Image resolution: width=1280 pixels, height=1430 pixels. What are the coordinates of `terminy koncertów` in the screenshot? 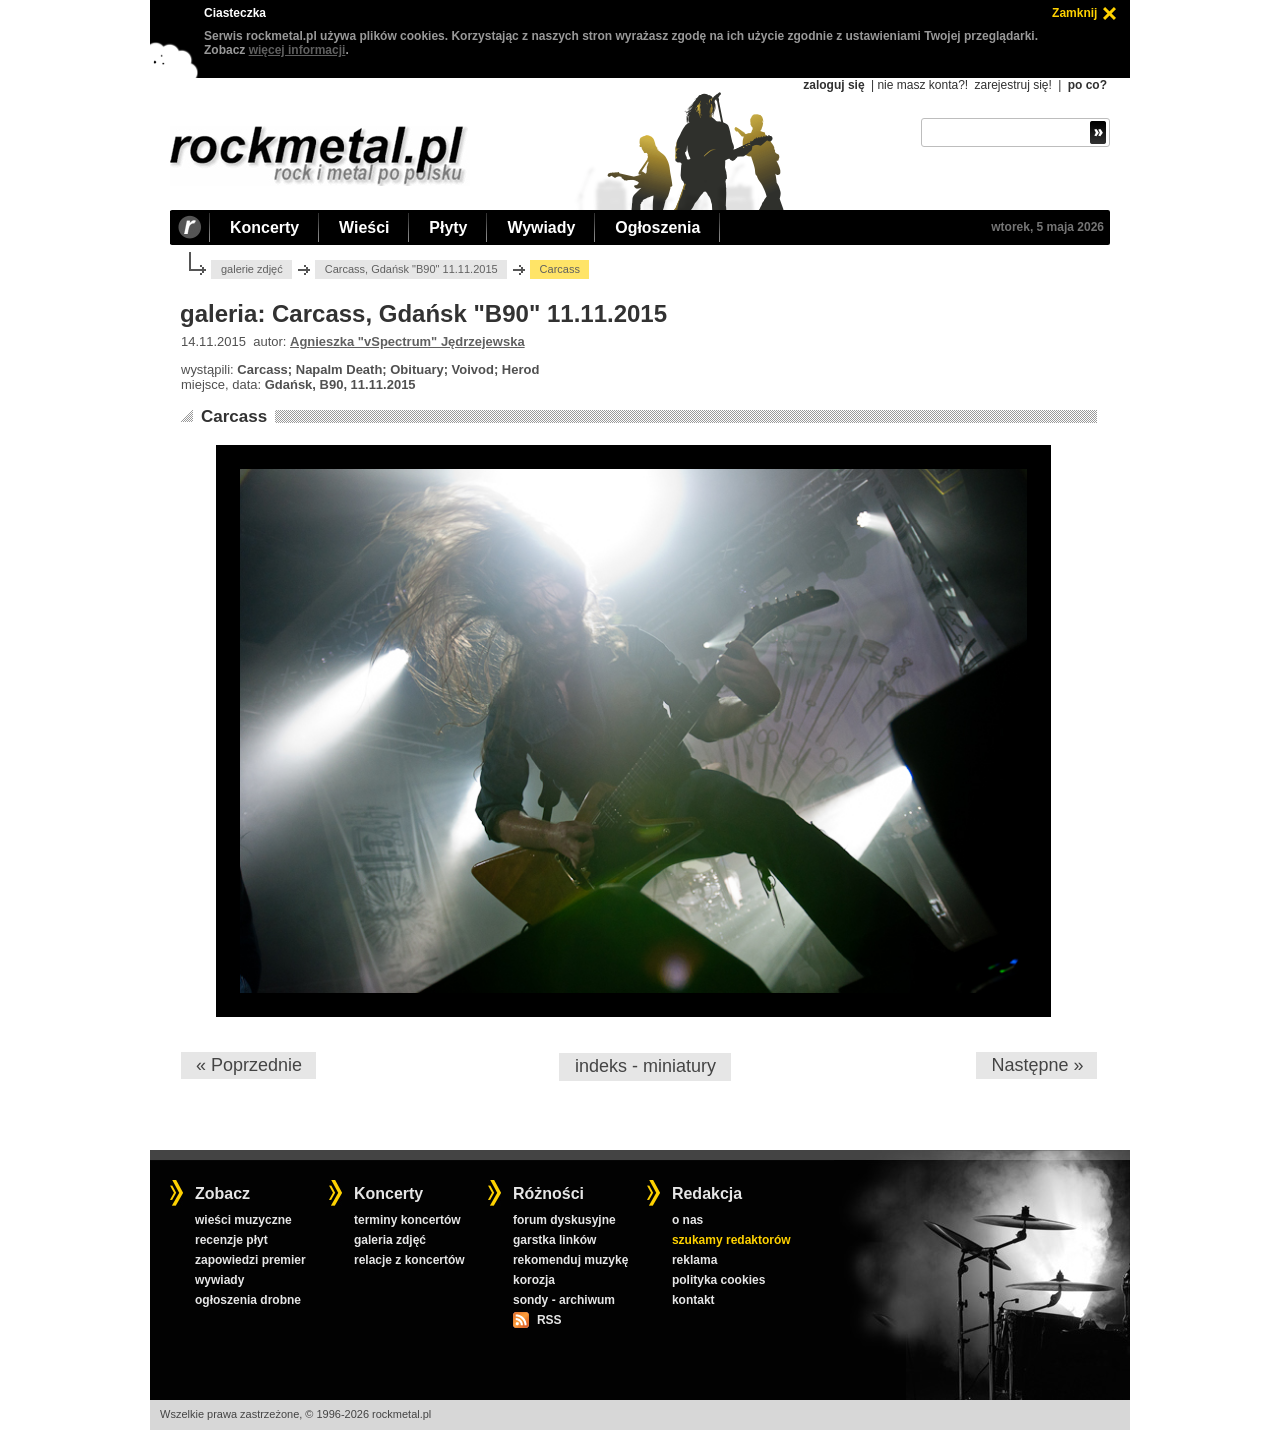 It's located at (407, 1220).